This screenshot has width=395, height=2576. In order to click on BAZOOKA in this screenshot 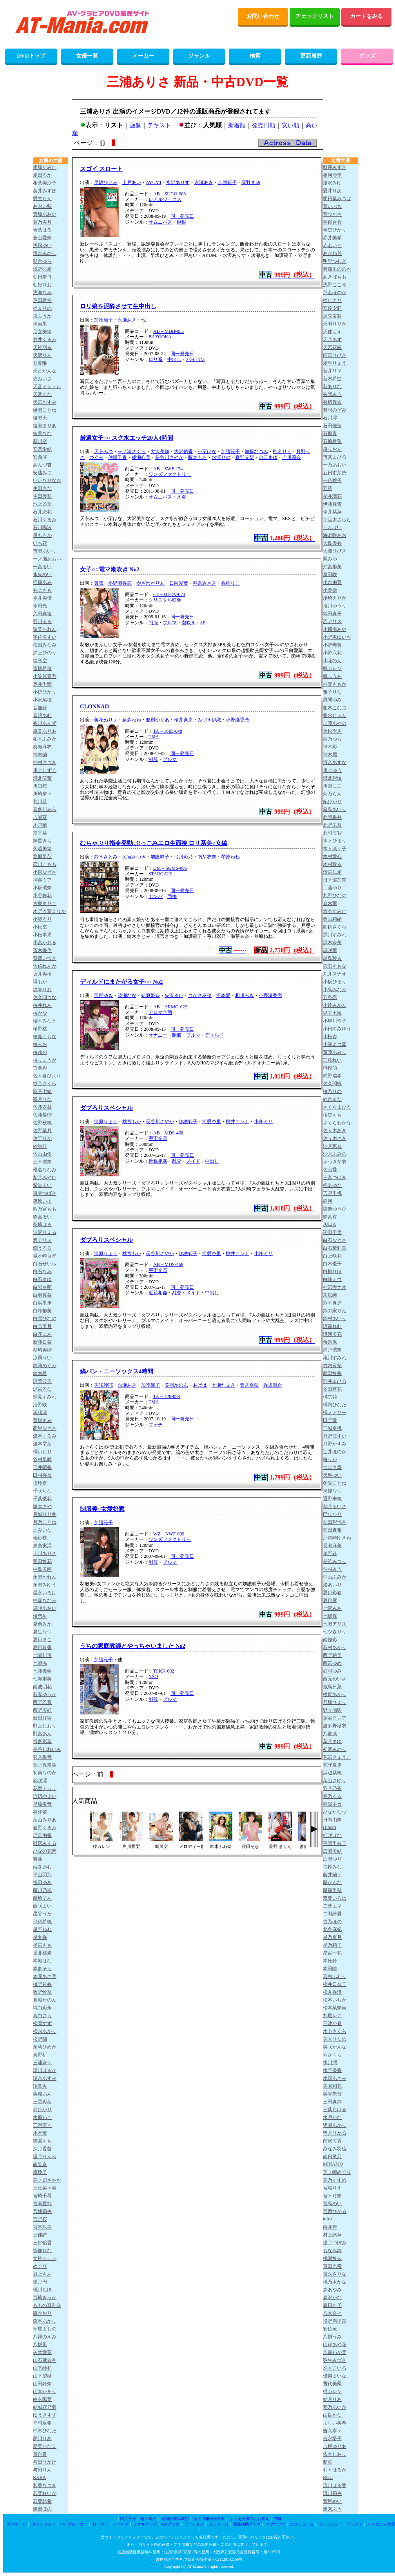, I will do `click(160, 337)`.